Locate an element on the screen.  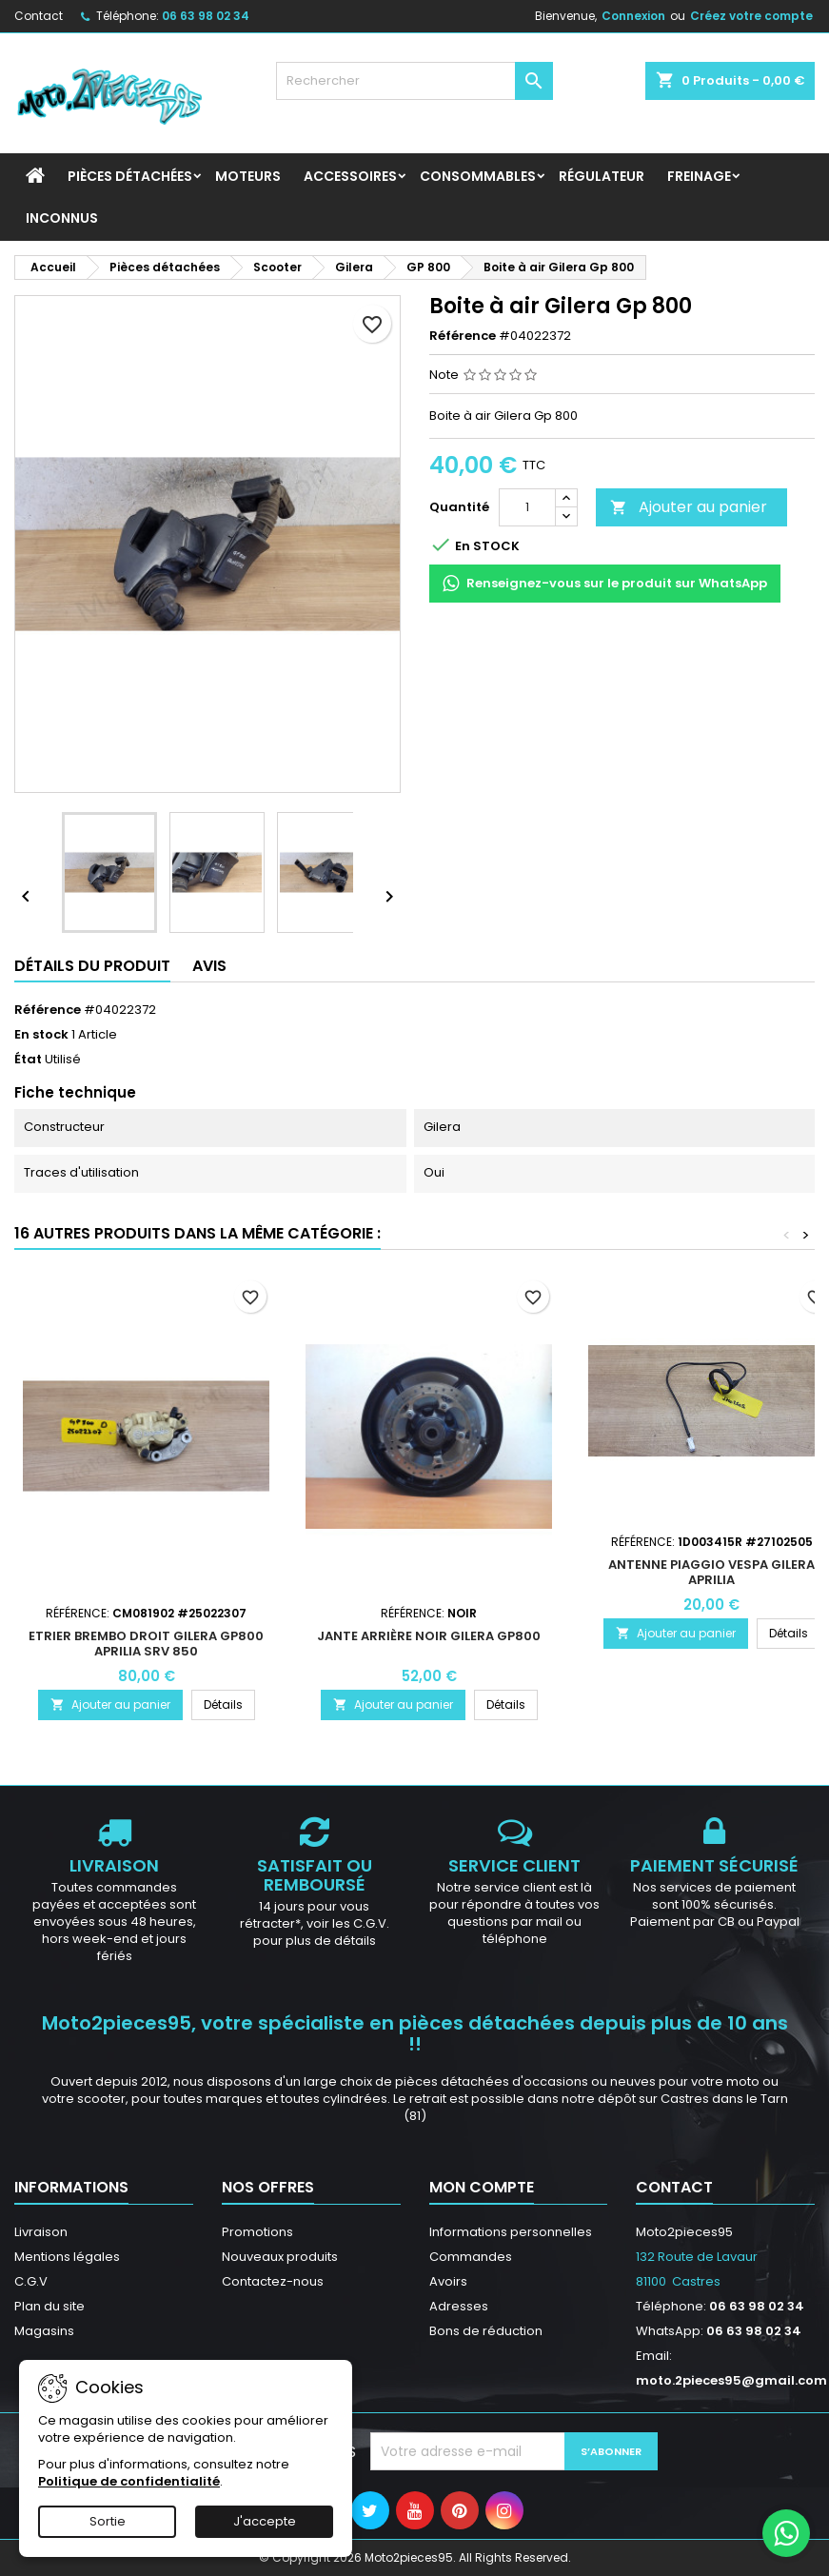
Jante Arrière Noir Gilera GP800 is located at coordinates (429, 1636).